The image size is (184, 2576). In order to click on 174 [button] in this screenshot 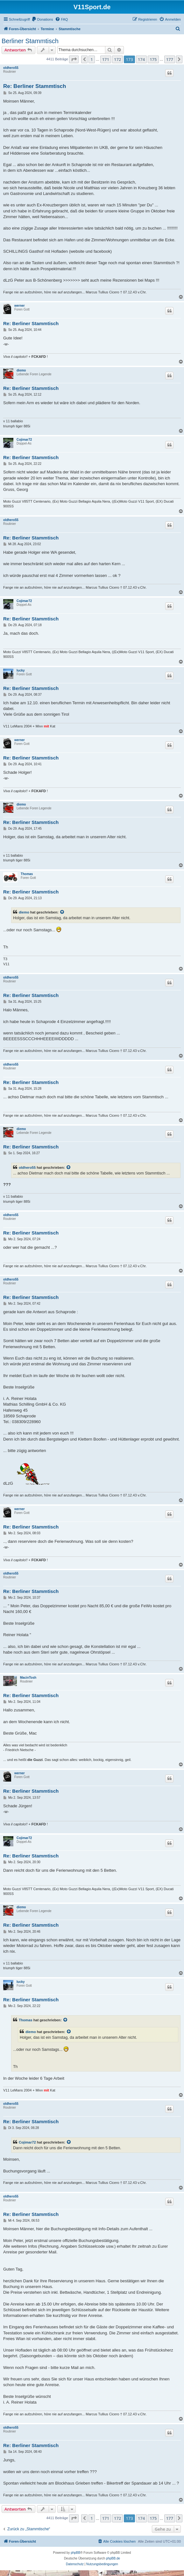, I will do `click(141, 59)`.